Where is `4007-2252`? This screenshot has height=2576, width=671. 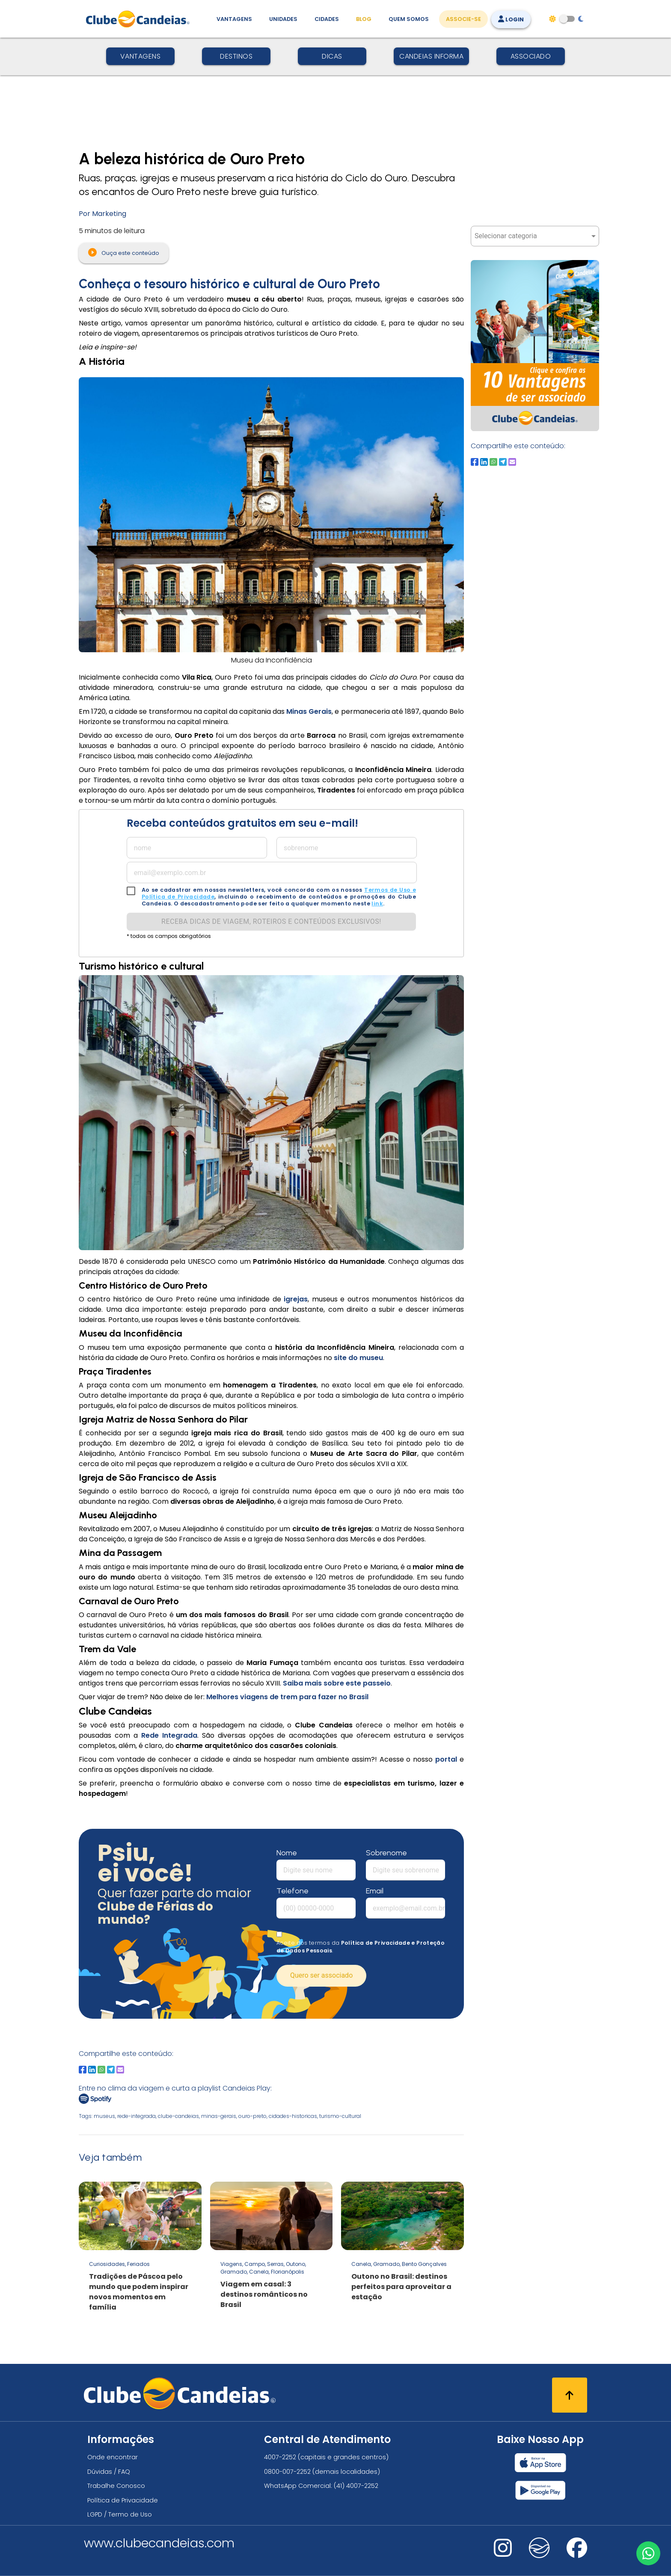
4007-2252 is located at coordinates (280, 2457).